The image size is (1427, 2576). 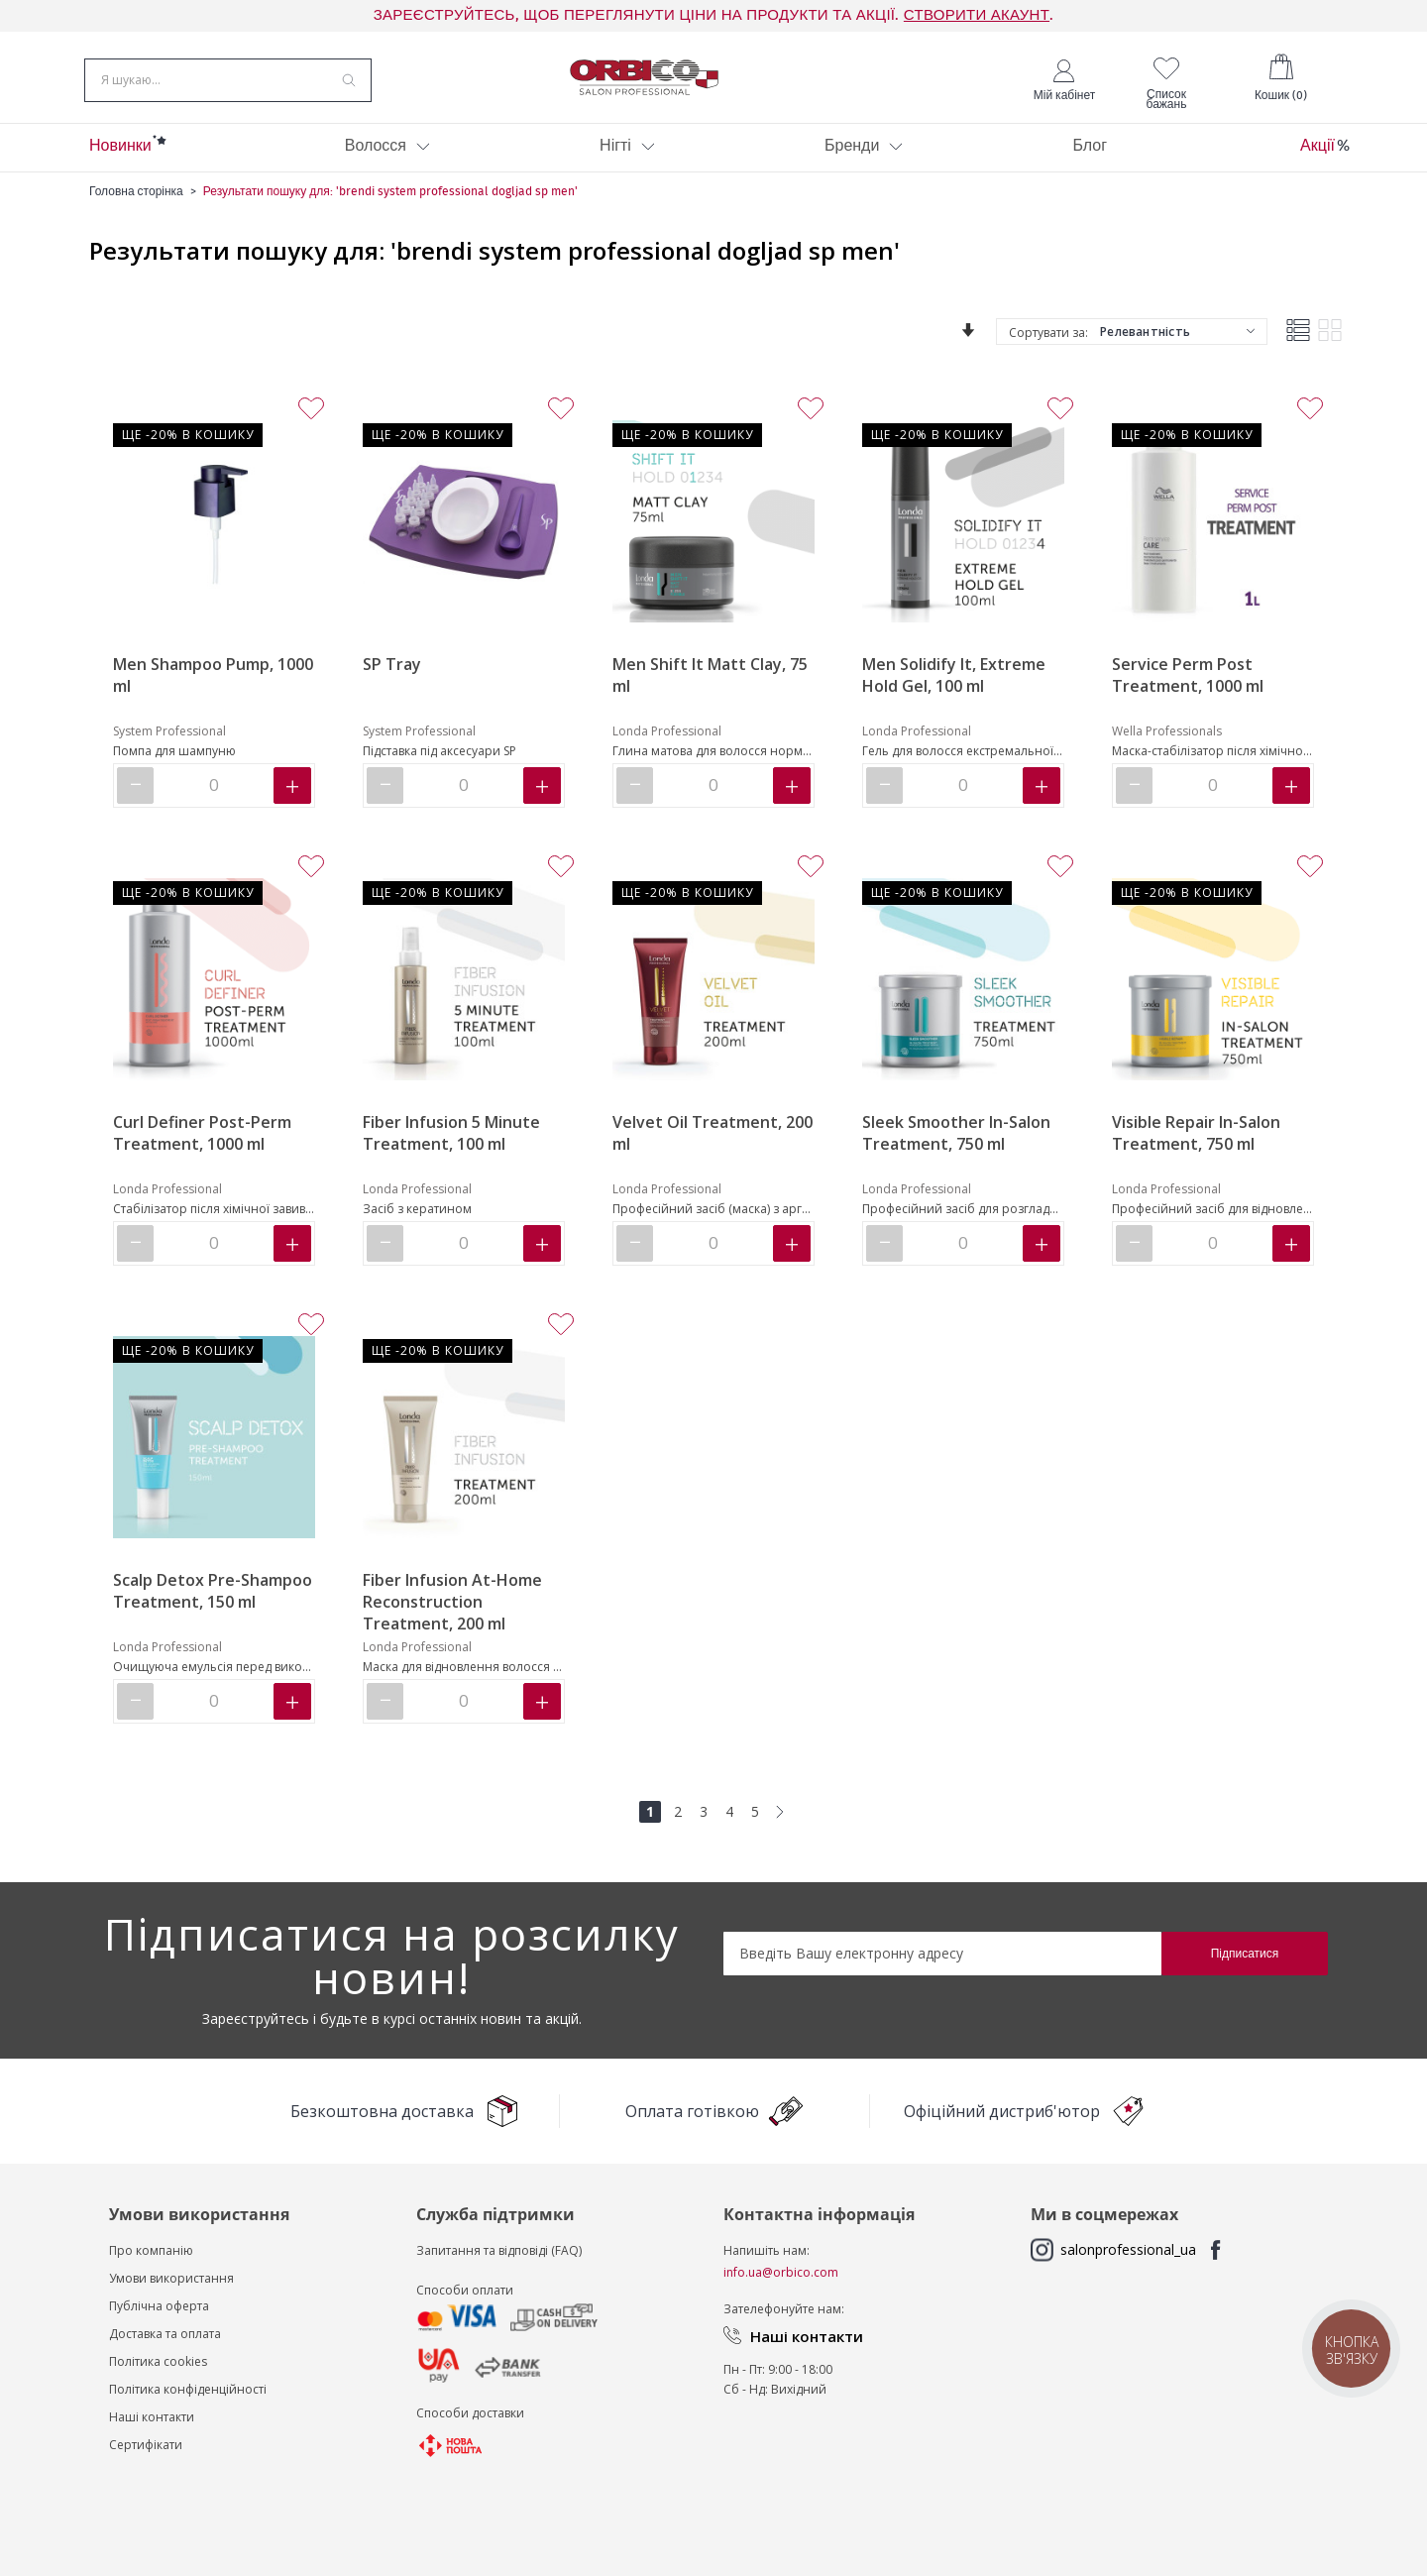 What do you see at coordinates (213, 685) in the screenshot?
I see `Men Shampoo Pump, 1000 ml` at bounding box center [213, 685].